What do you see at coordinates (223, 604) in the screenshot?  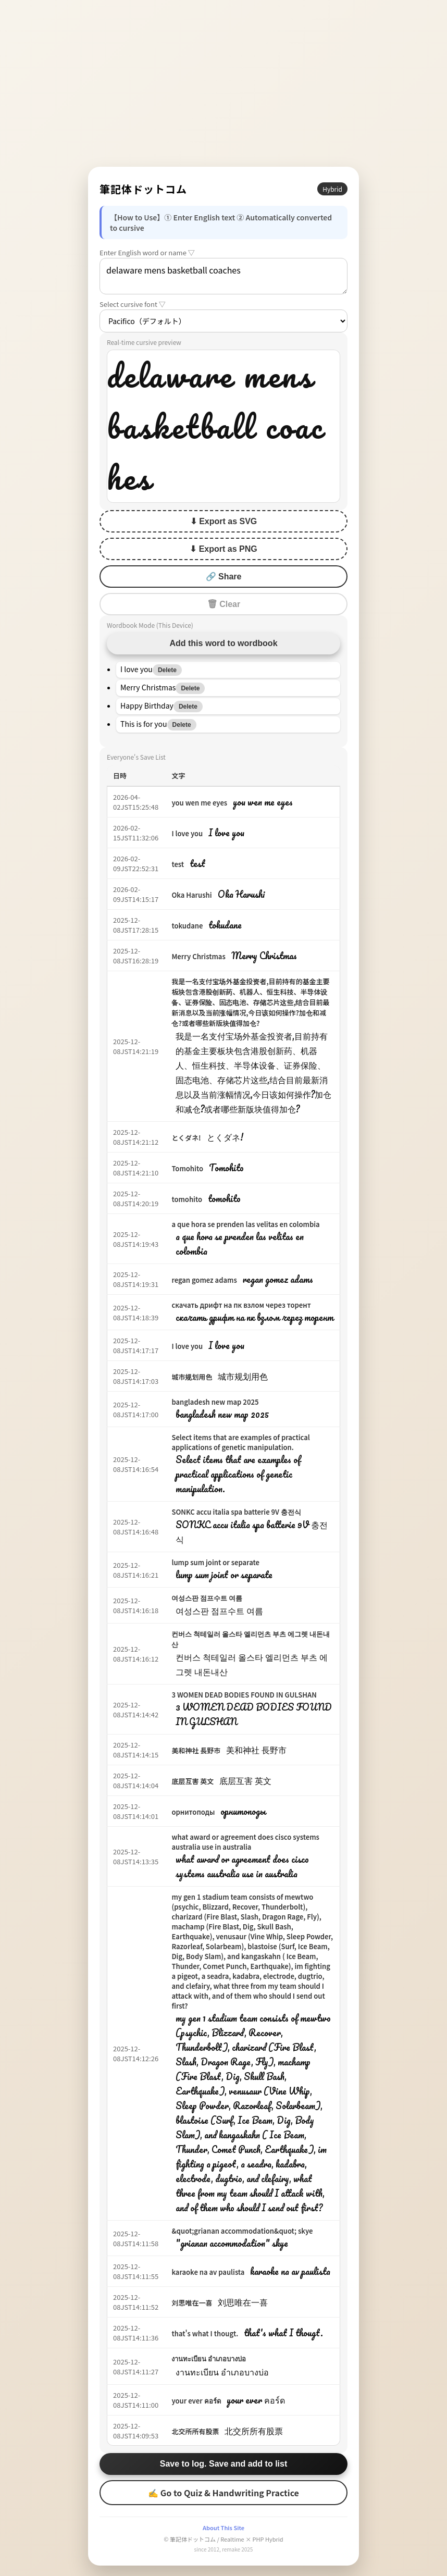 I see `🗑 Clear` at bounding box center [223, 604].